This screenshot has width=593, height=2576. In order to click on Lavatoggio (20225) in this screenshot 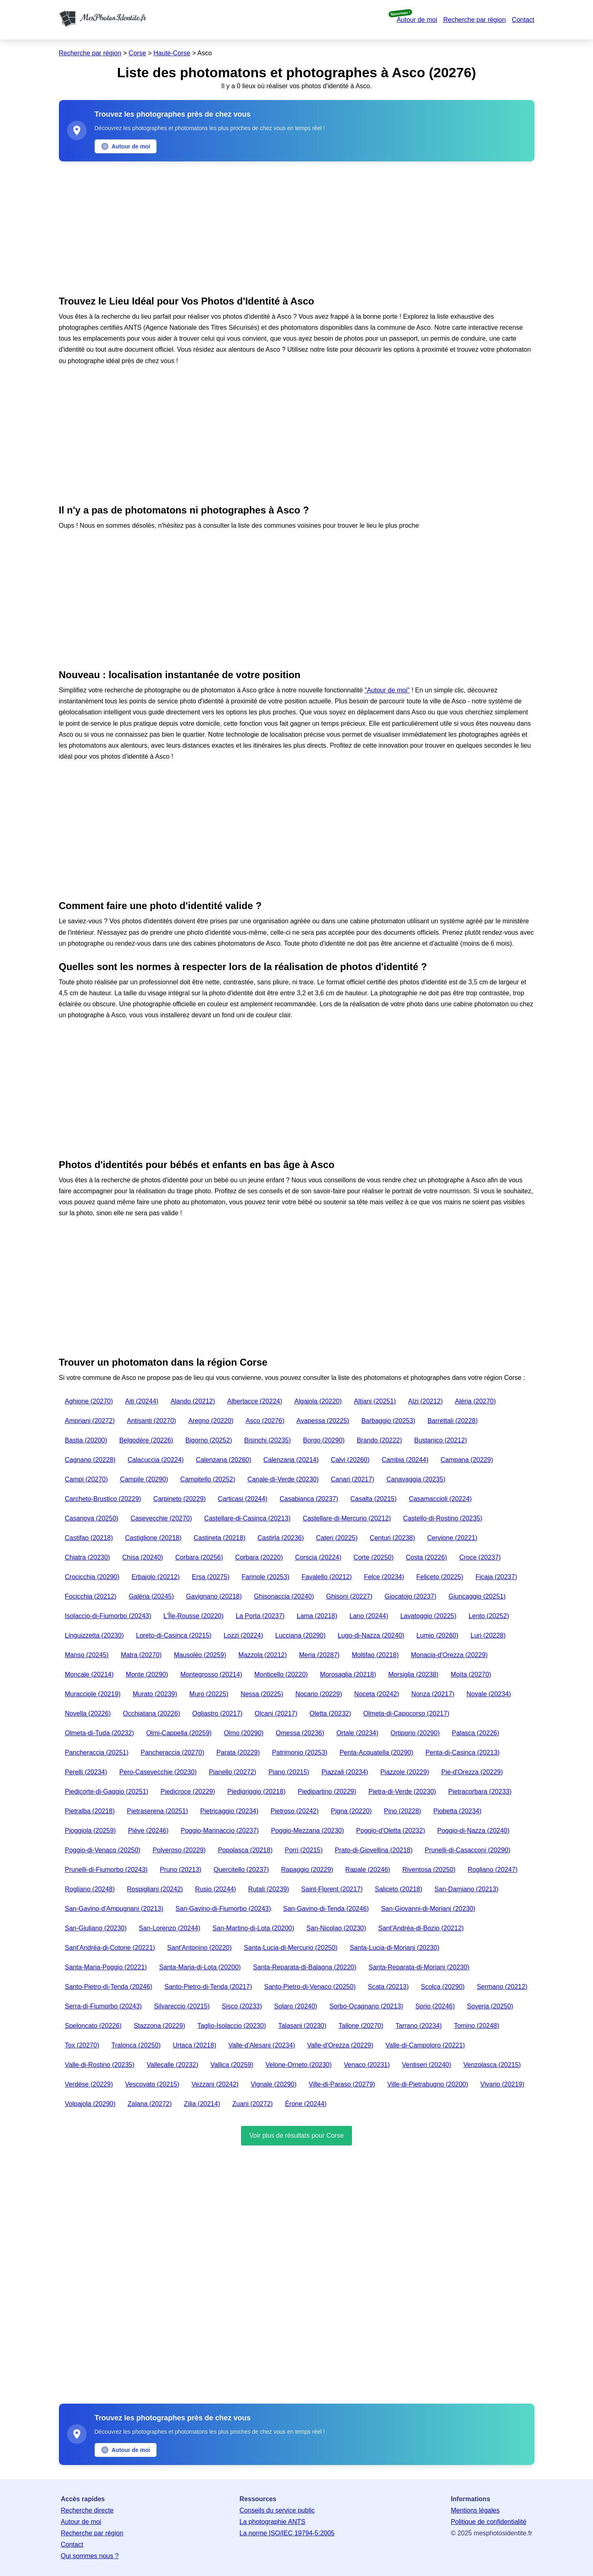, I will do `click(428, 1615)`.